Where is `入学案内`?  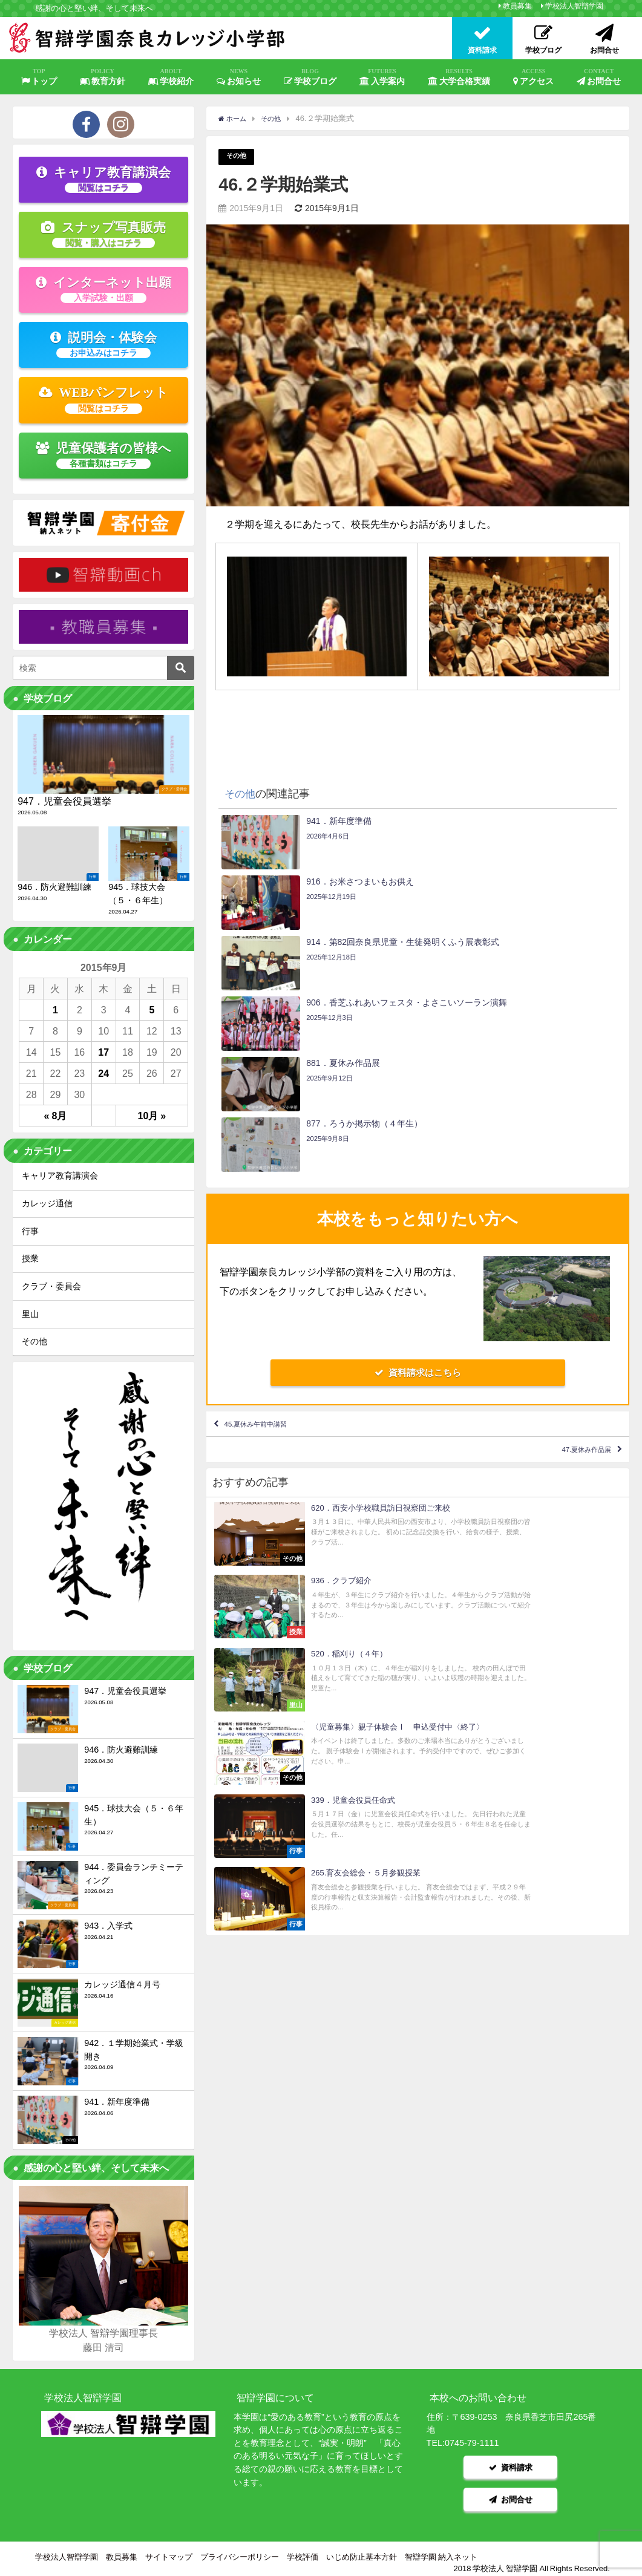 入学案内 is located at coordinates (382, 77).